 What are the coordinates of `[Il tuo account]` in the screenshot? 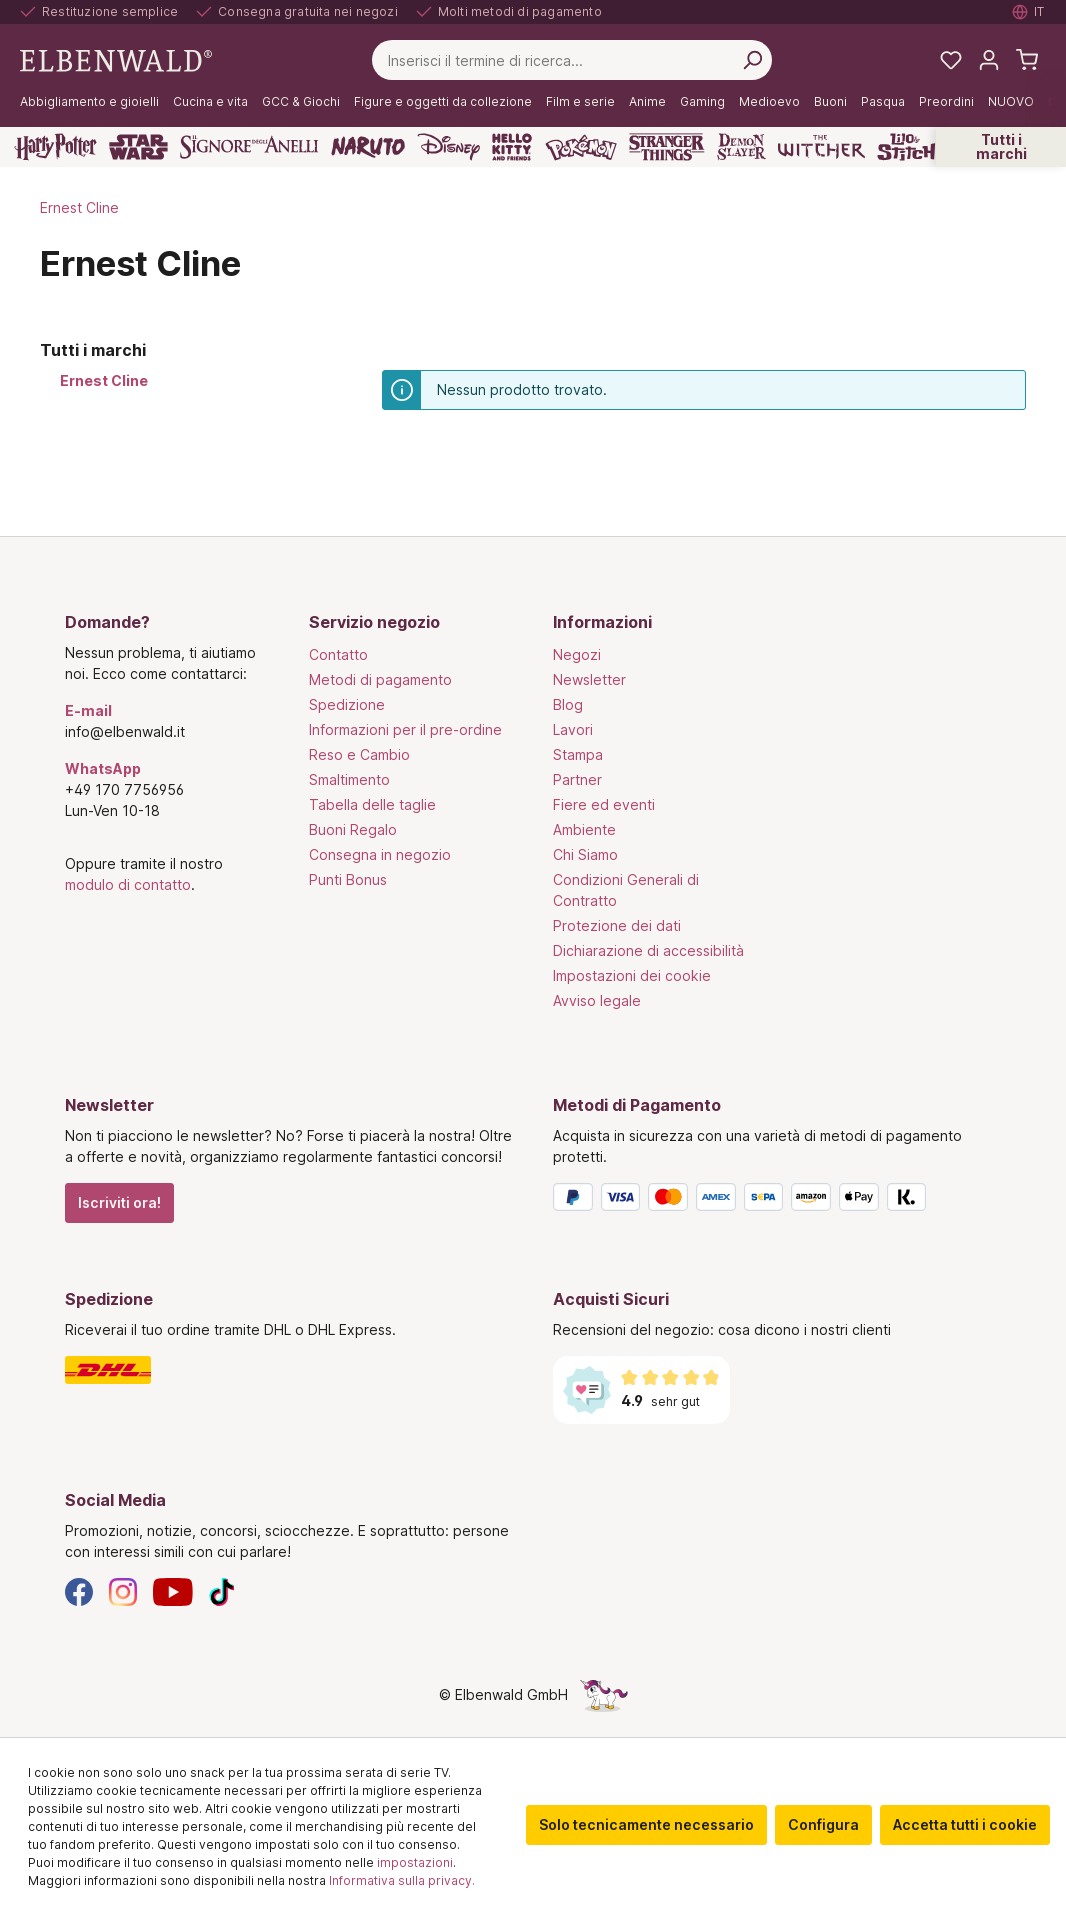 It's located at (989, 60).